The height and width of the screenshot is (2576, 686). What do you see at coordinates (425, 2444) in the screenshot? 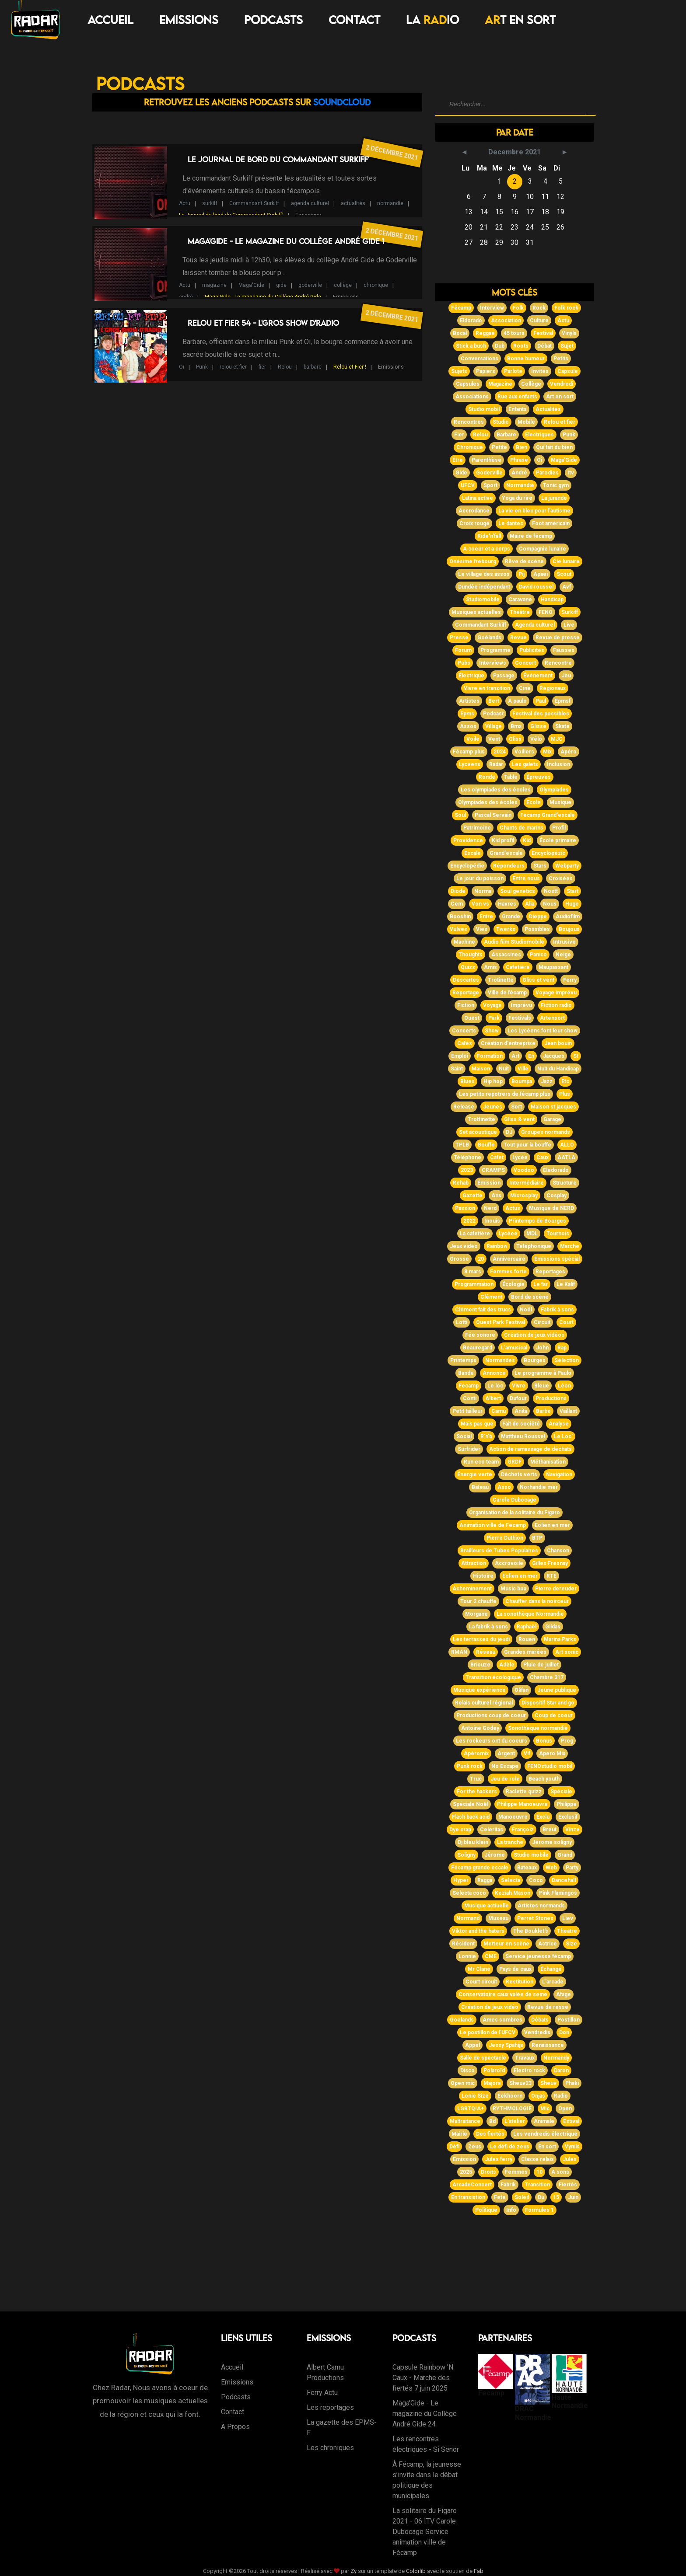
I see `Les rencontres électriques - Si Senor` at bounding box center [425, 2444].